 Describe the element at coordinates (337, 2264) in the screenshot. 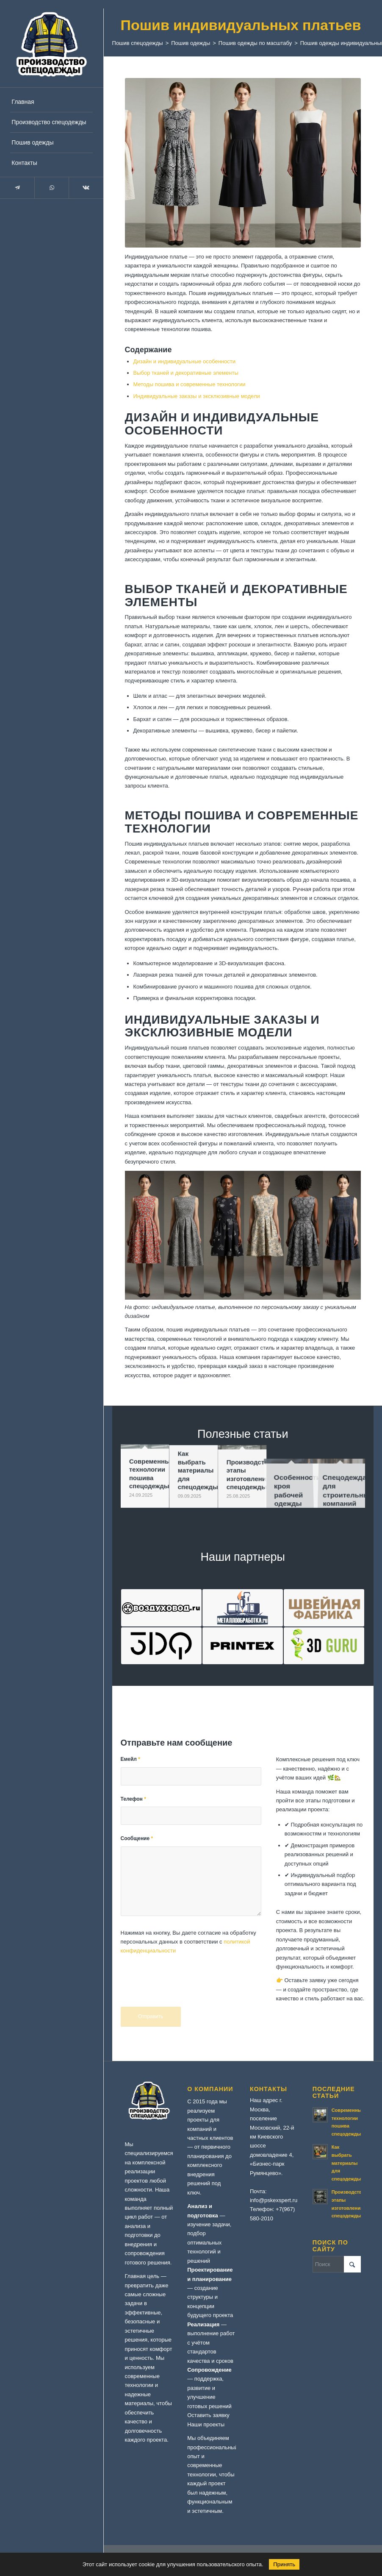

I see `[Поиск]` at that location.